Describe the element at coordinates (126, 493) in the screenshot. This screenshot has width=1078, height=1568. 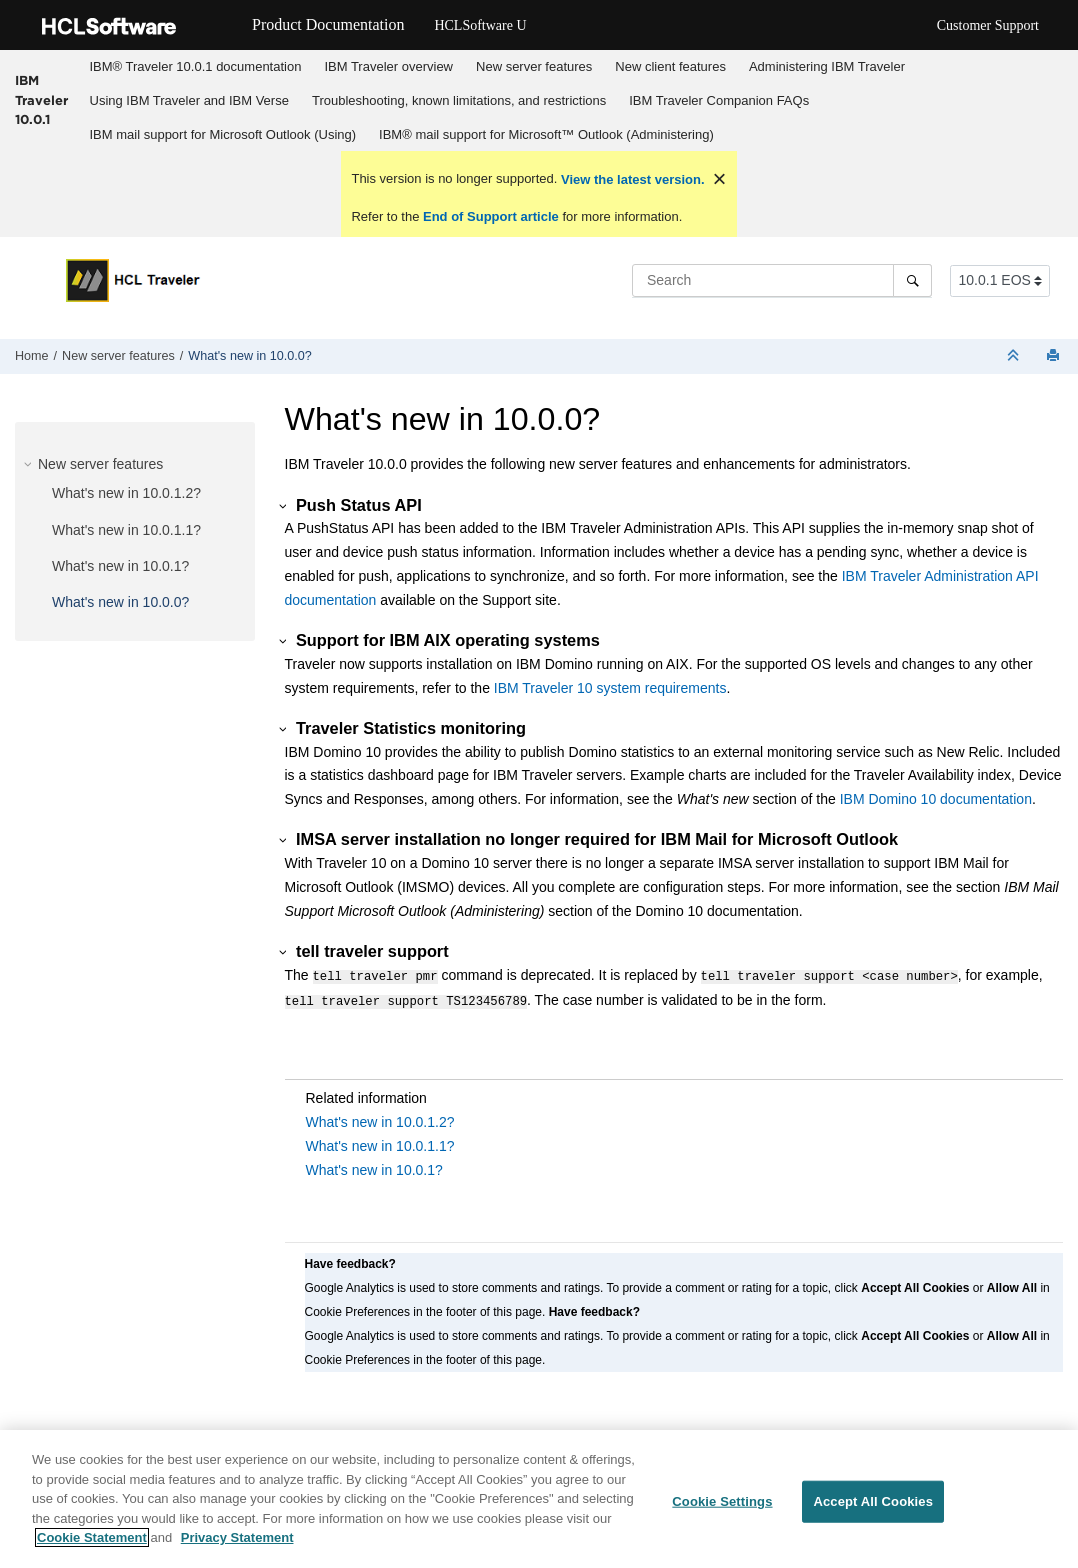
I see `What's new in 10.0.1.2?` at that location.